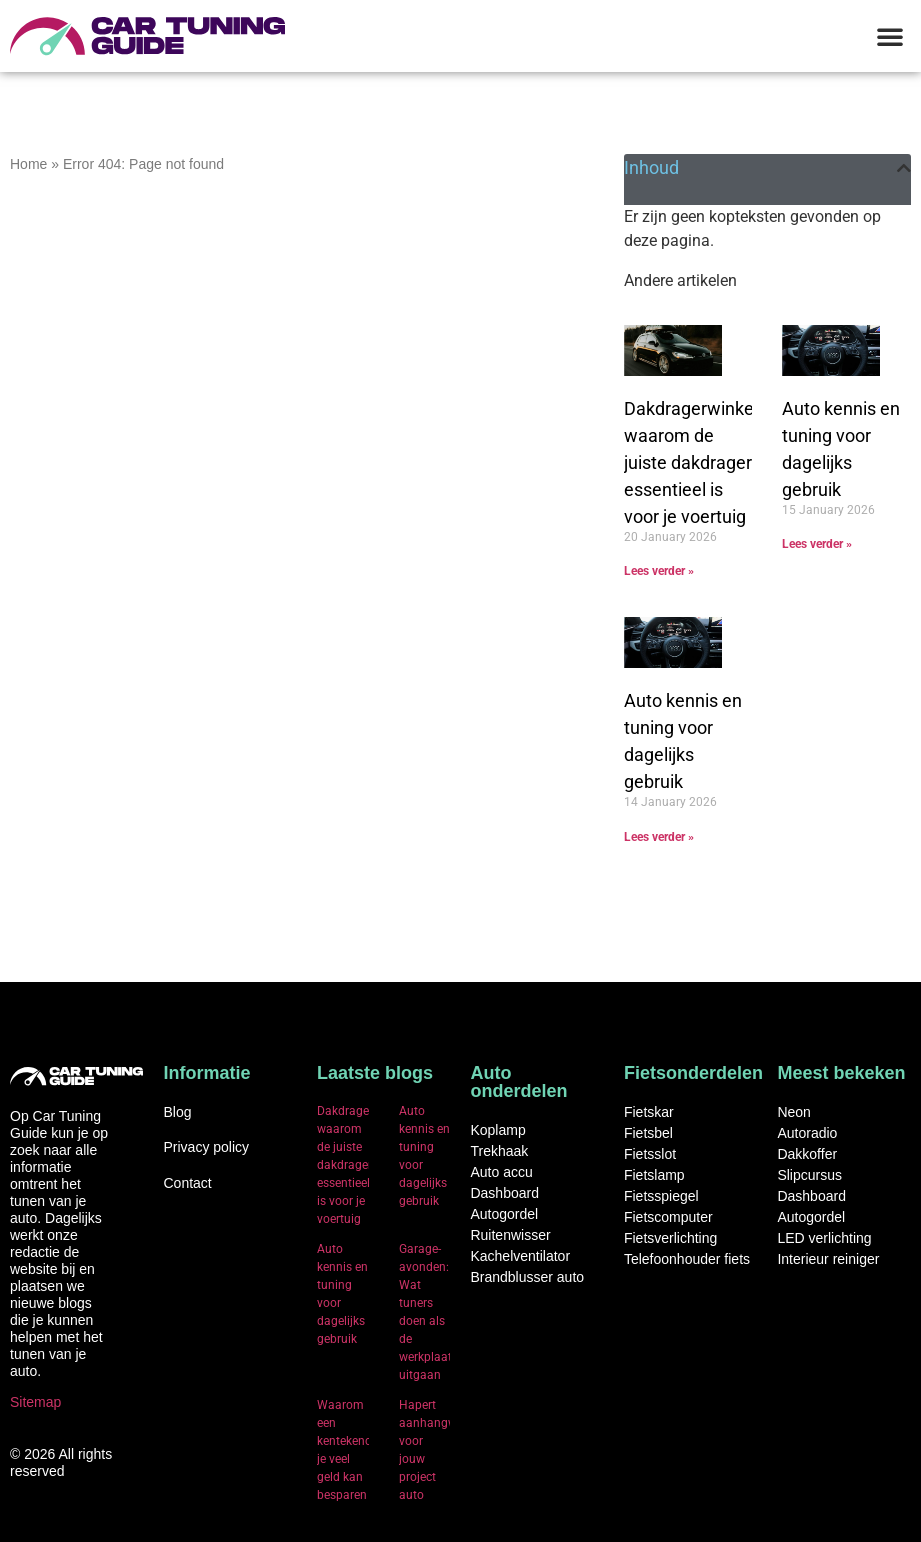 Image resolution: width=921 pixels, height=1542 pixels. Describe the element at coordinates (809, 1175) in the screenshot. I see `Slipcursus` at that location.